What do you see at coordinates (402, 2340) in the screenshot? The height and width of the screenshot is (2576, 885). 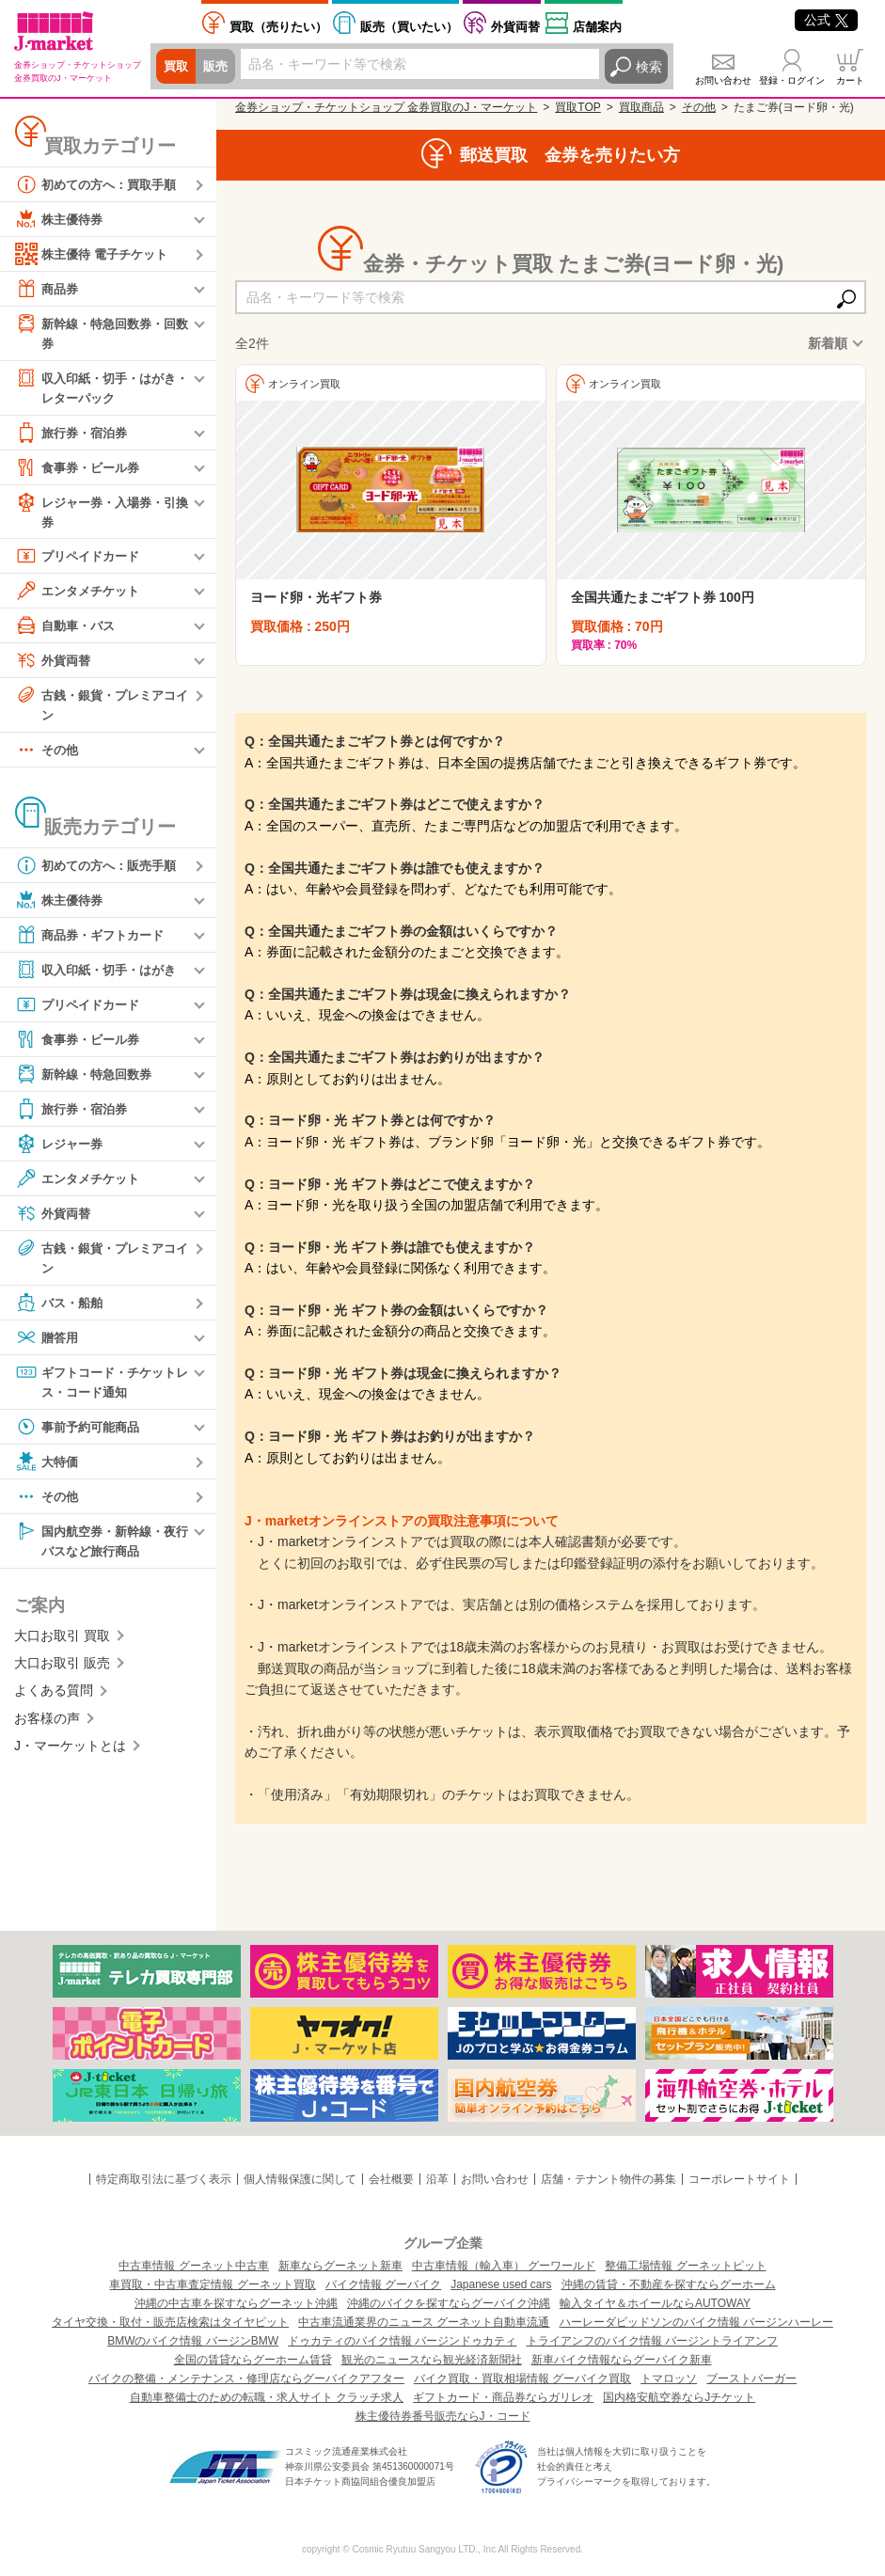 I see `ドゥカティのバイク情報 バージンドゥカティ` at bounding box center [402, 2340].